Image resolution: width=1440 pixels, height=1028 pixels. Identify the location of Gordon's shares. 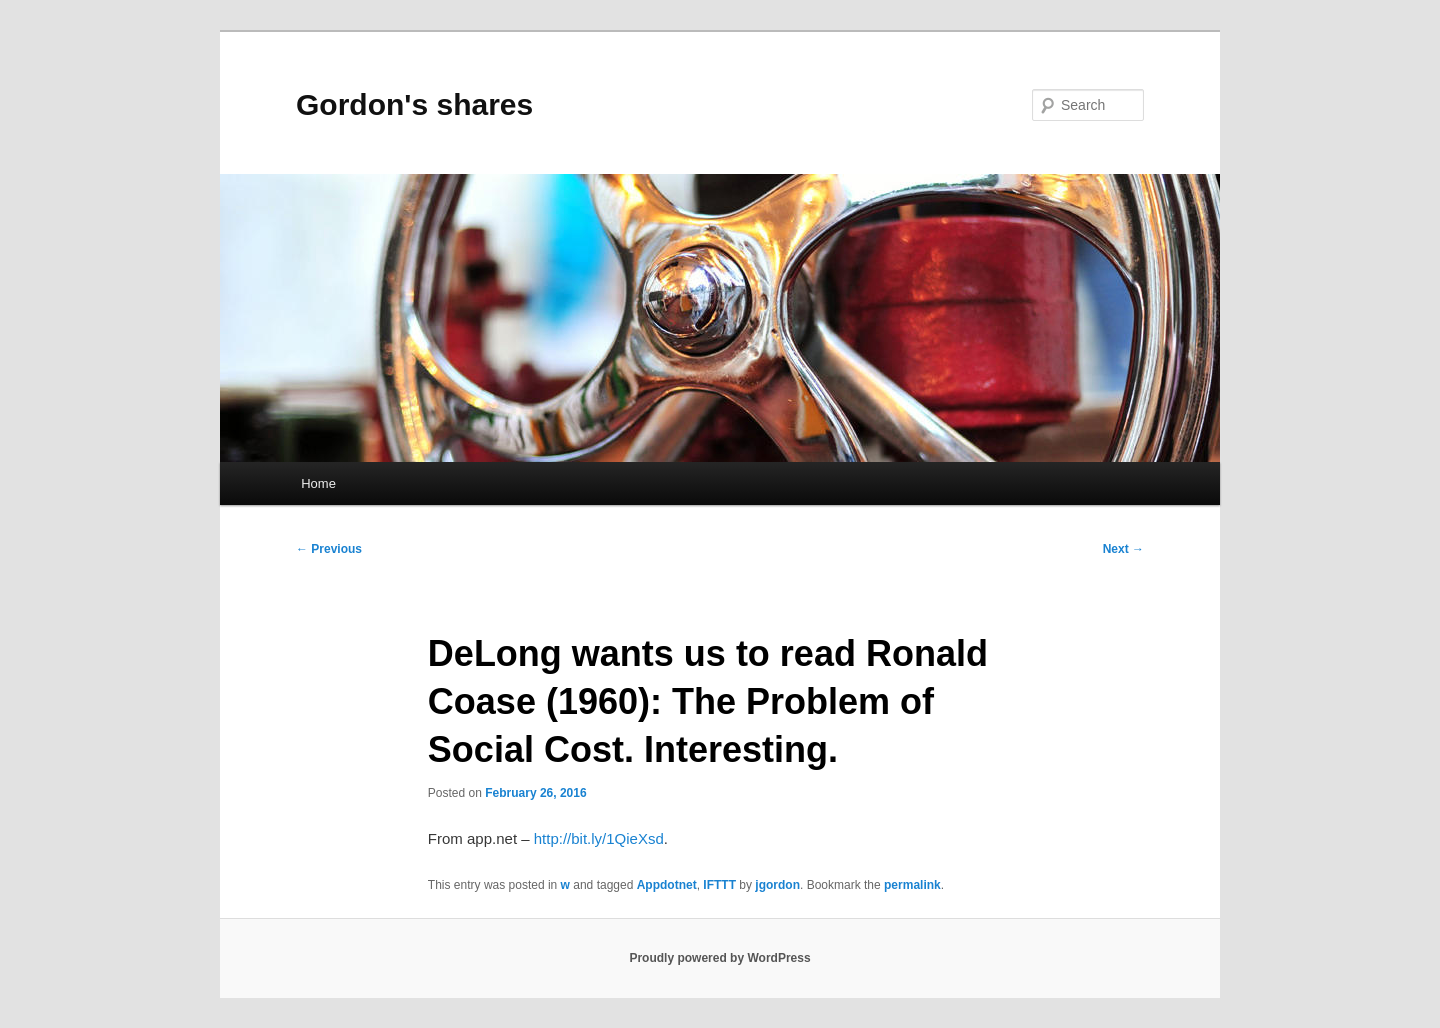
(414, 104).